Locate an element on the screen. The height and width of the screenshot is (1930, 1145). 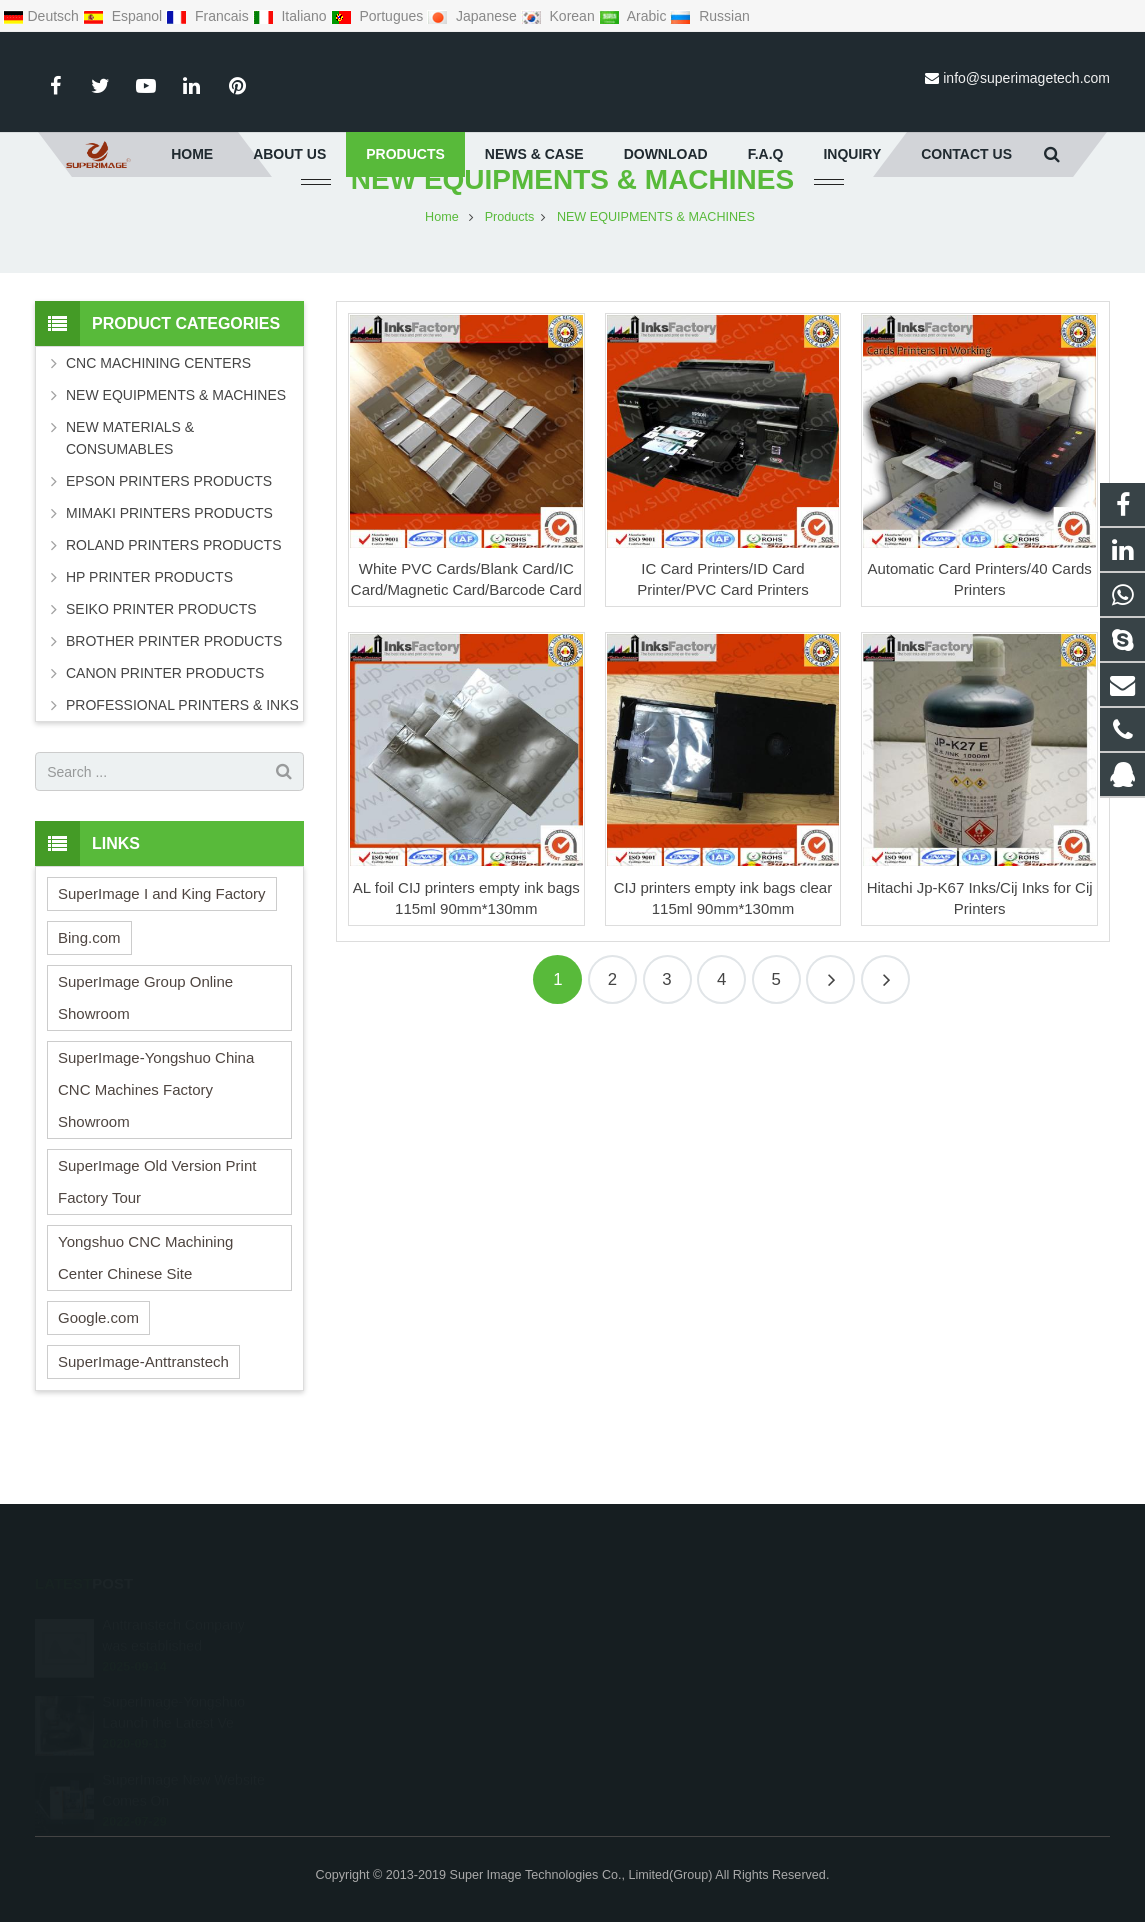
Deutsch is located at coordinates (43, 16).